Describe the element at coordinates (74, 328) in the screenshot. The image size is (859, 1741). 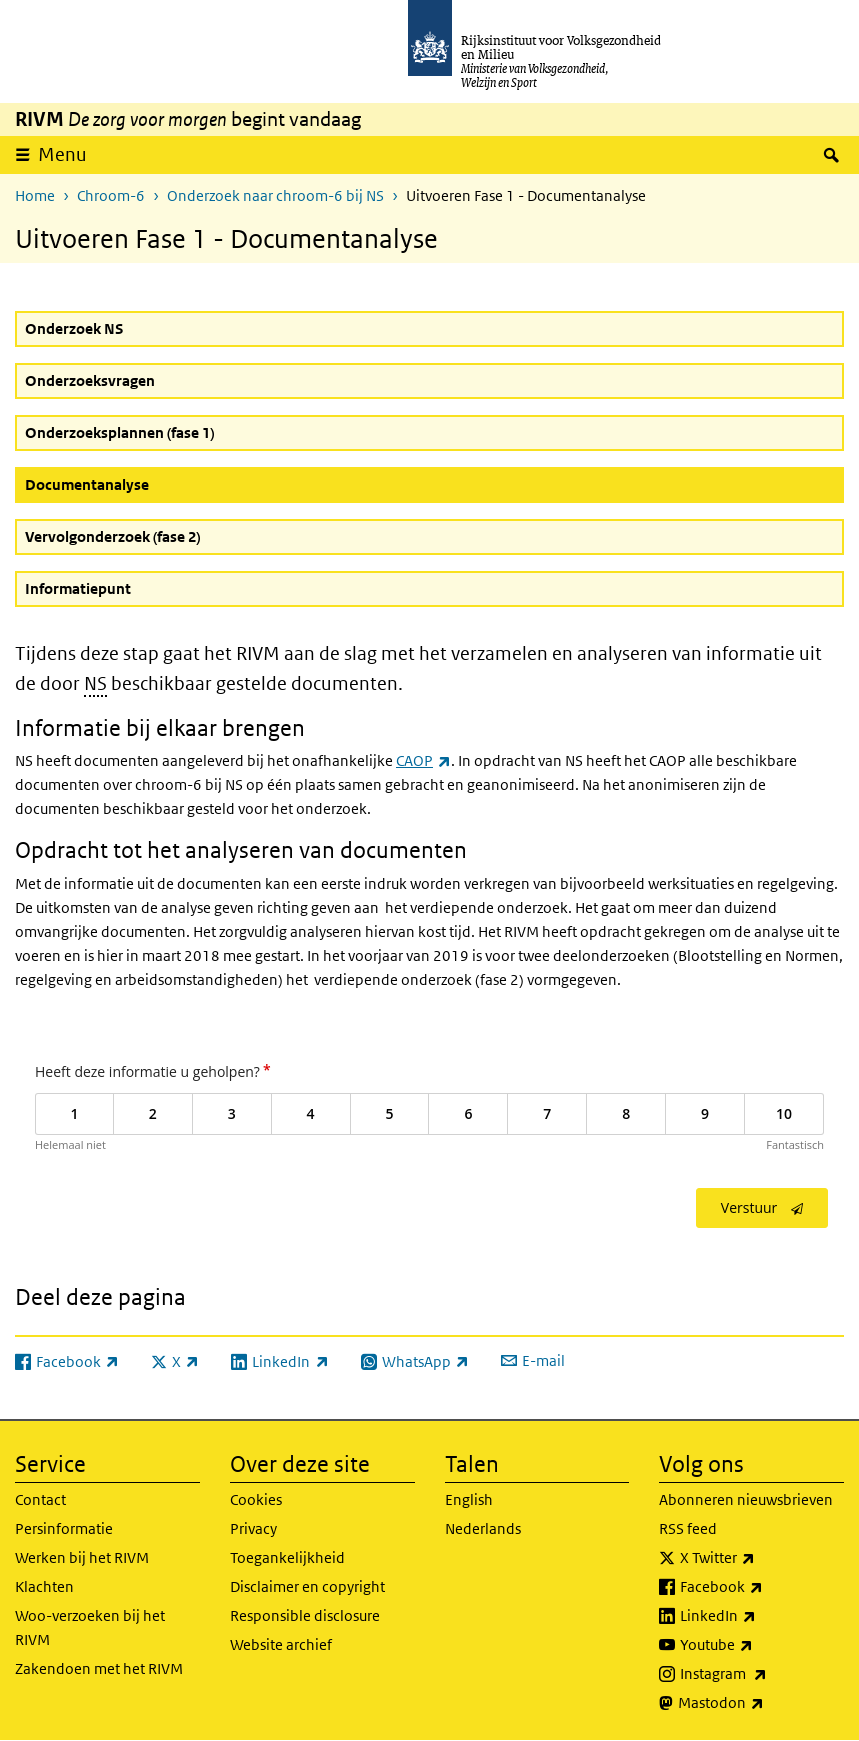
I see `Onderzoek NS` at that location.